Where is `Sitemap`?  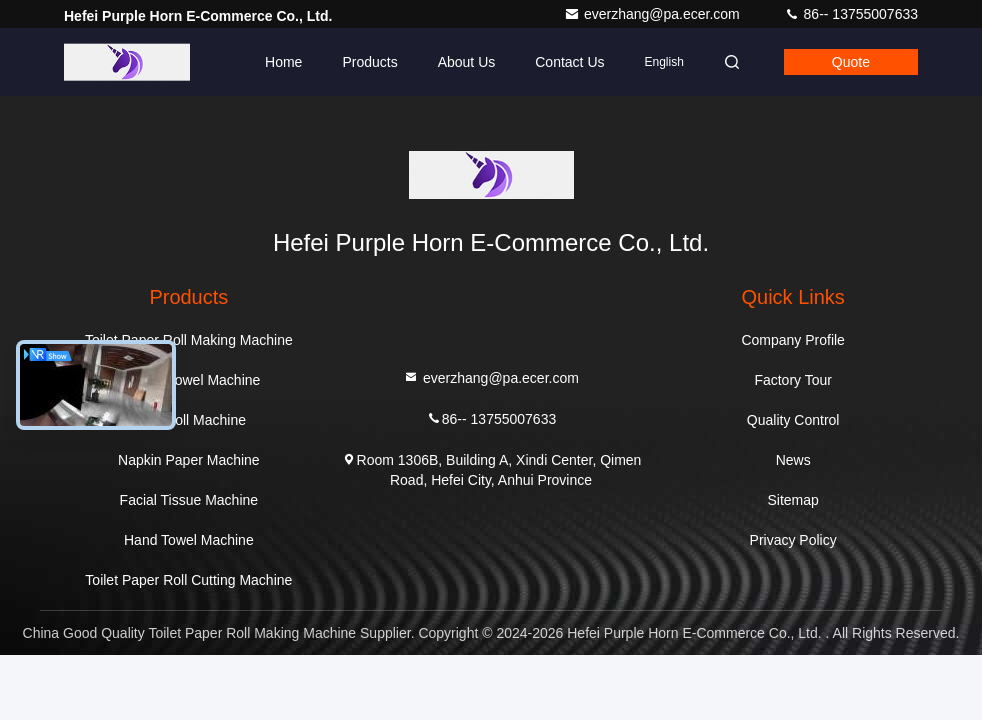
Sitemap is located at coordinates (792, 500).